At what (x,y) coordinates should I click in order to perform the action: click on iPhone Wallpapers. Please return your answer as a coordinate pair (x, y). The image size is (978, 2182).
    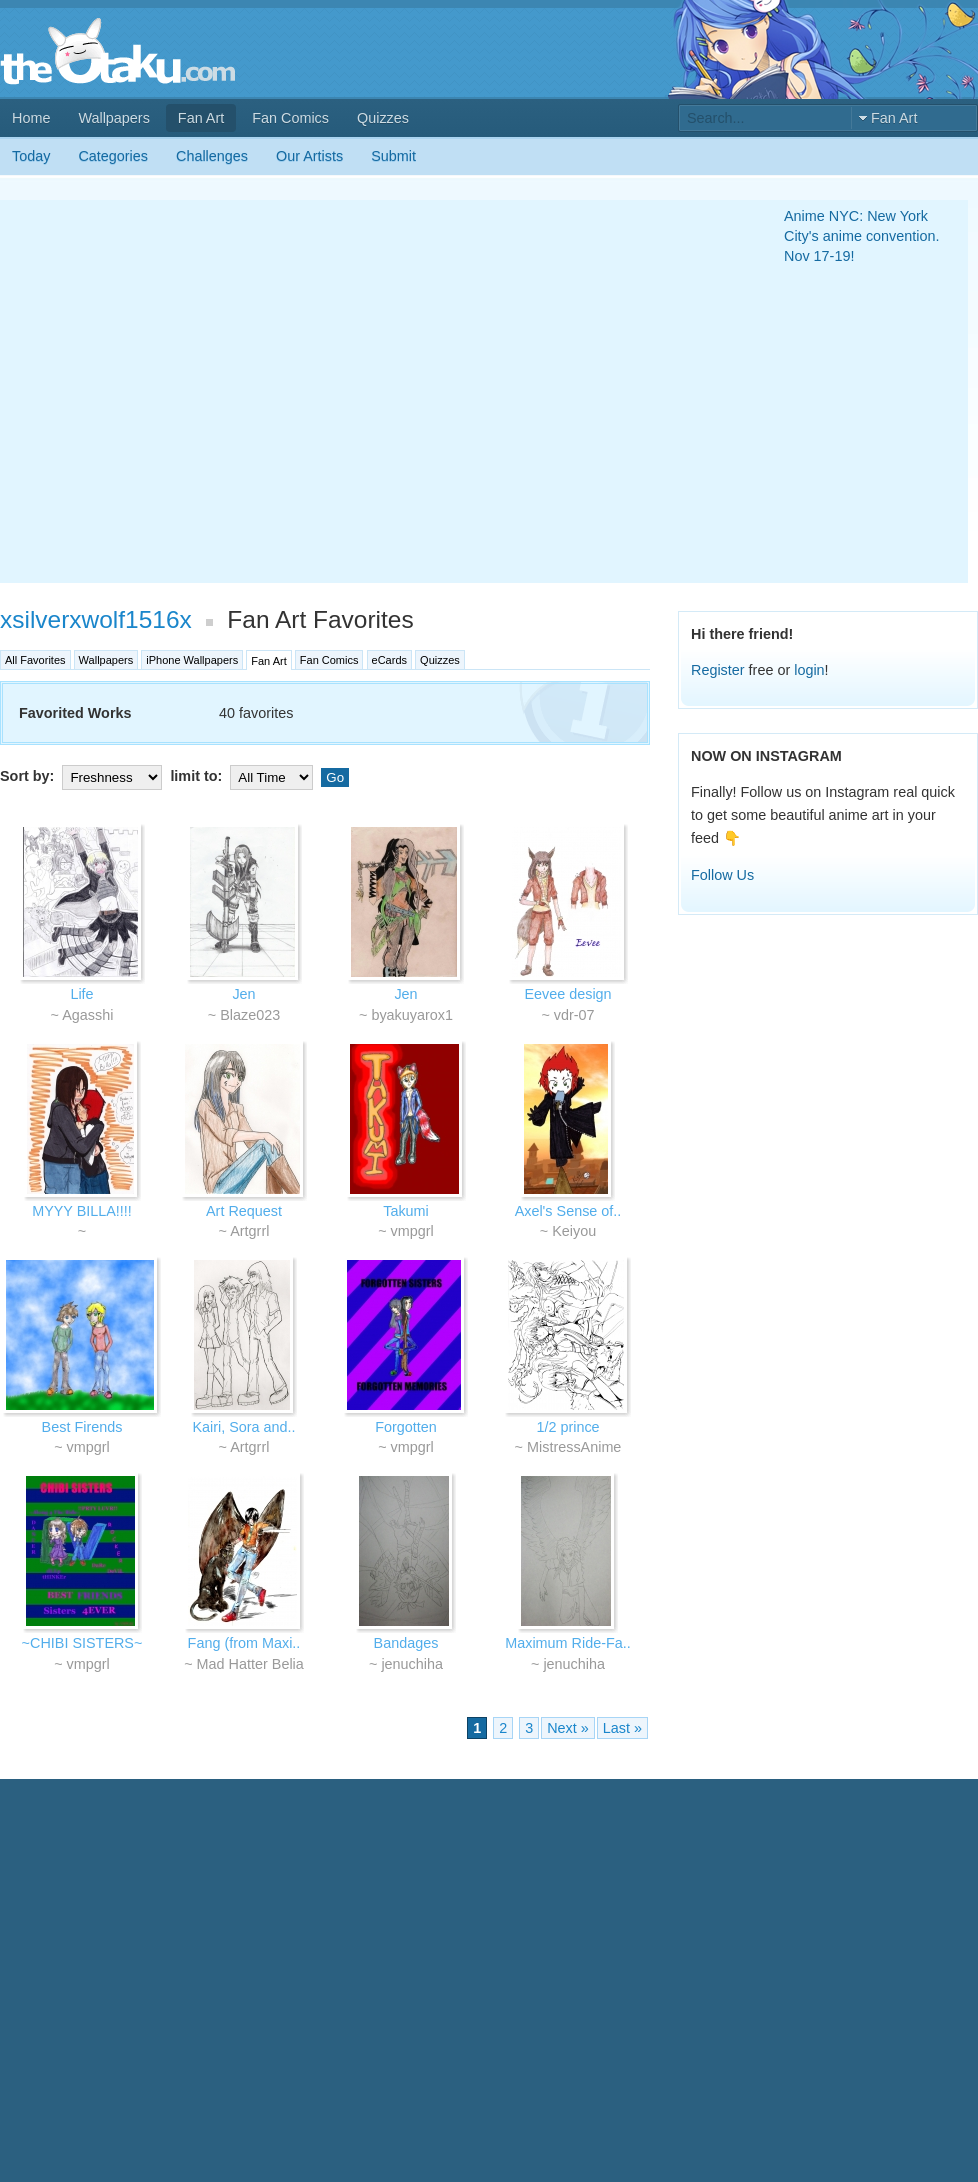
    Looking at the image, I should click on (192, 660).